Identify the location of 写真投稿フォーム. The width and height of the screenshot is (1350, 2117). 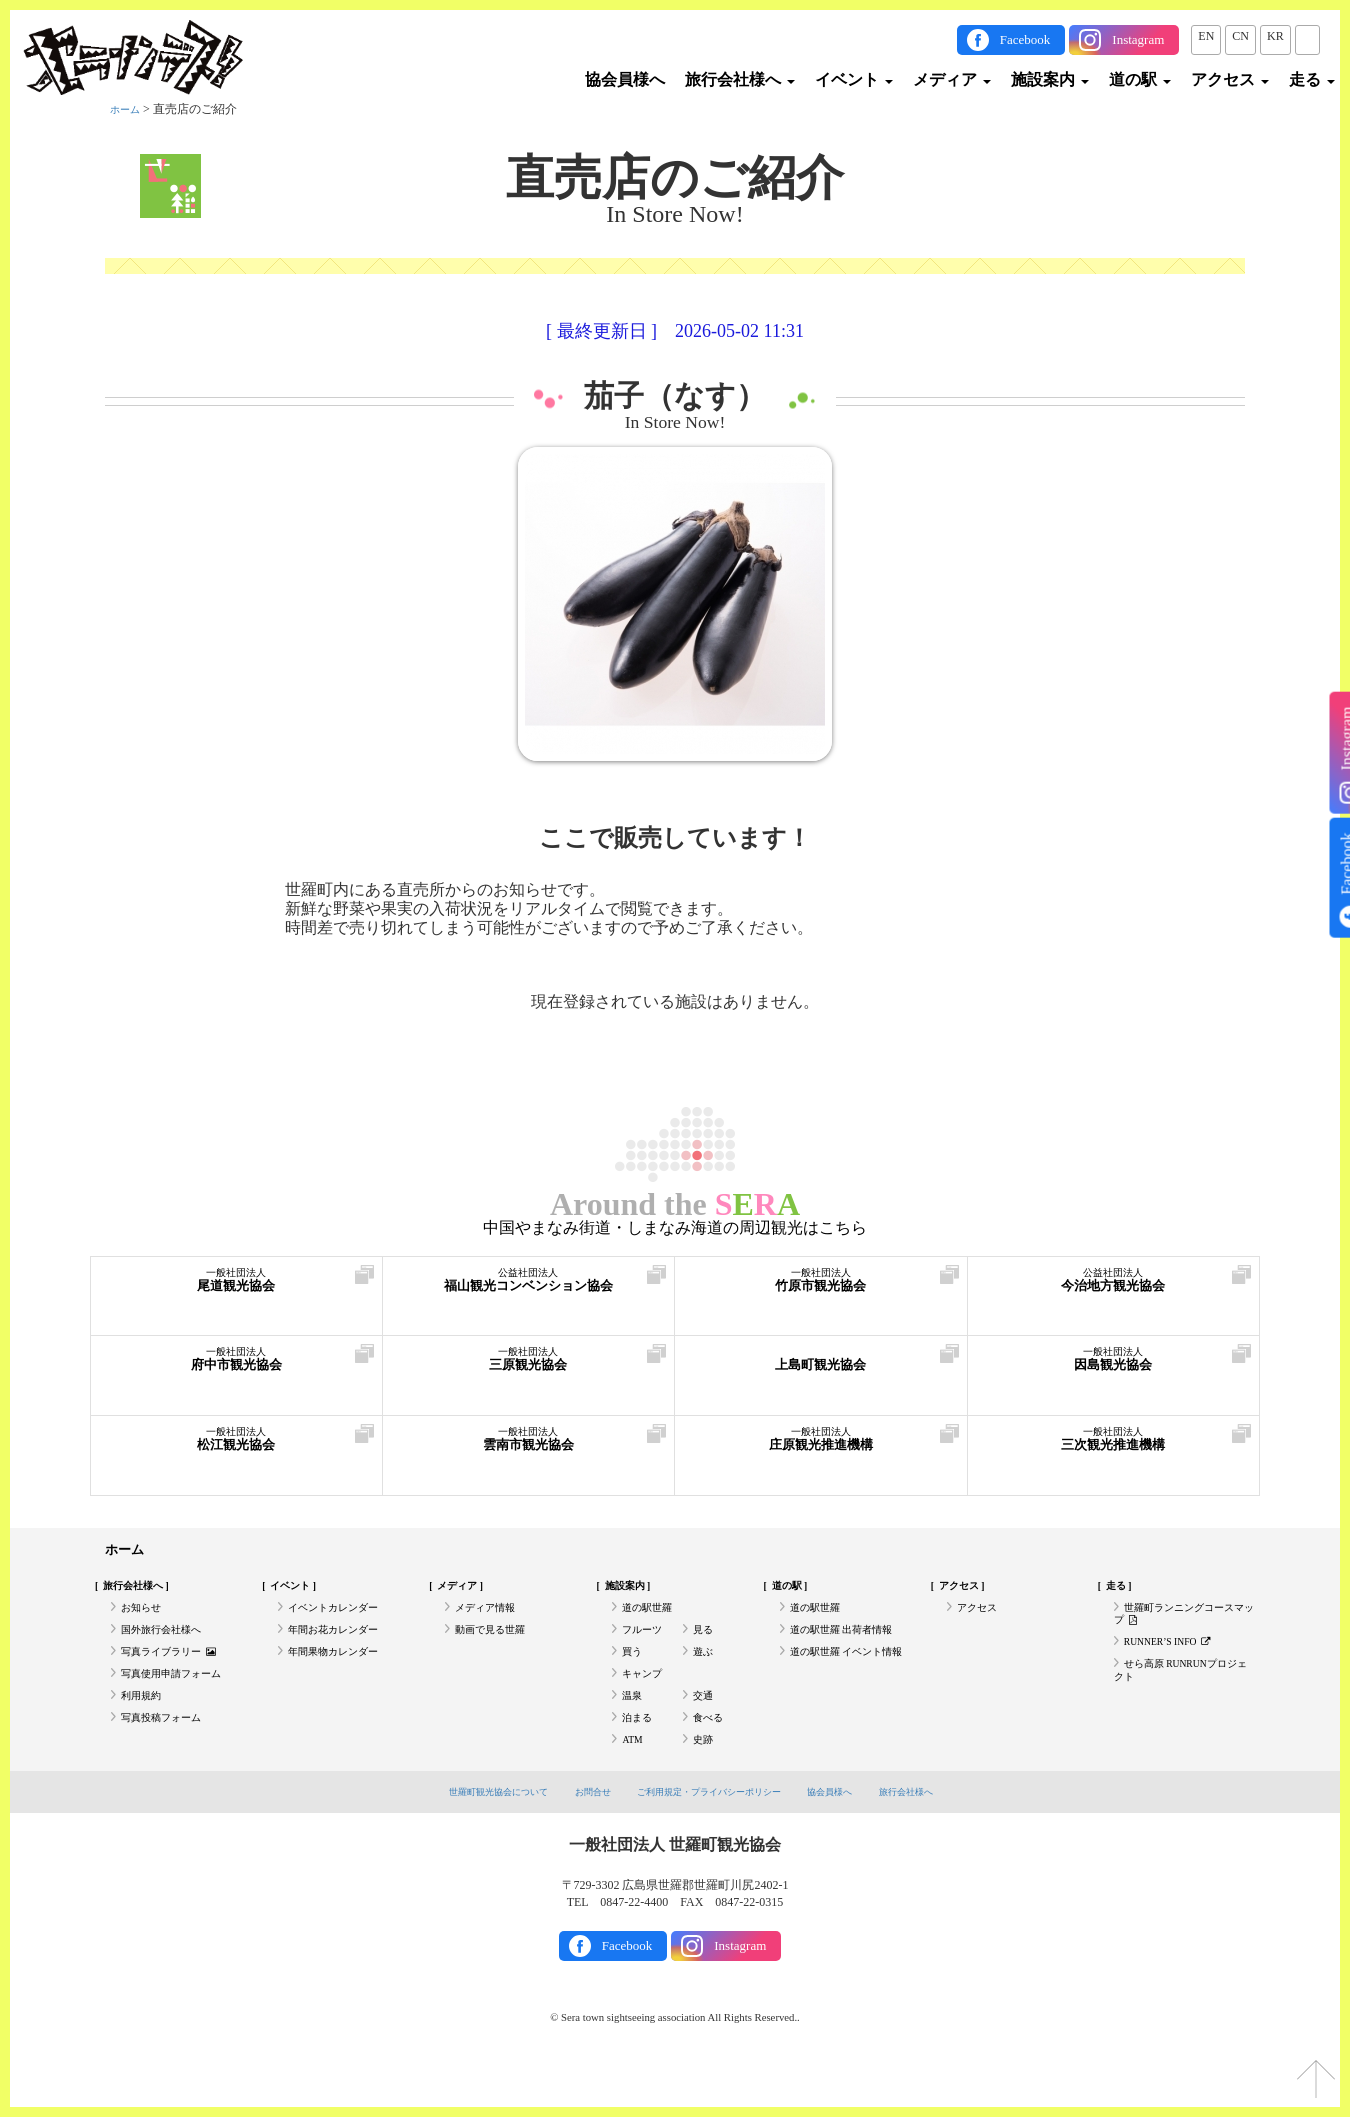
(169, 1756).